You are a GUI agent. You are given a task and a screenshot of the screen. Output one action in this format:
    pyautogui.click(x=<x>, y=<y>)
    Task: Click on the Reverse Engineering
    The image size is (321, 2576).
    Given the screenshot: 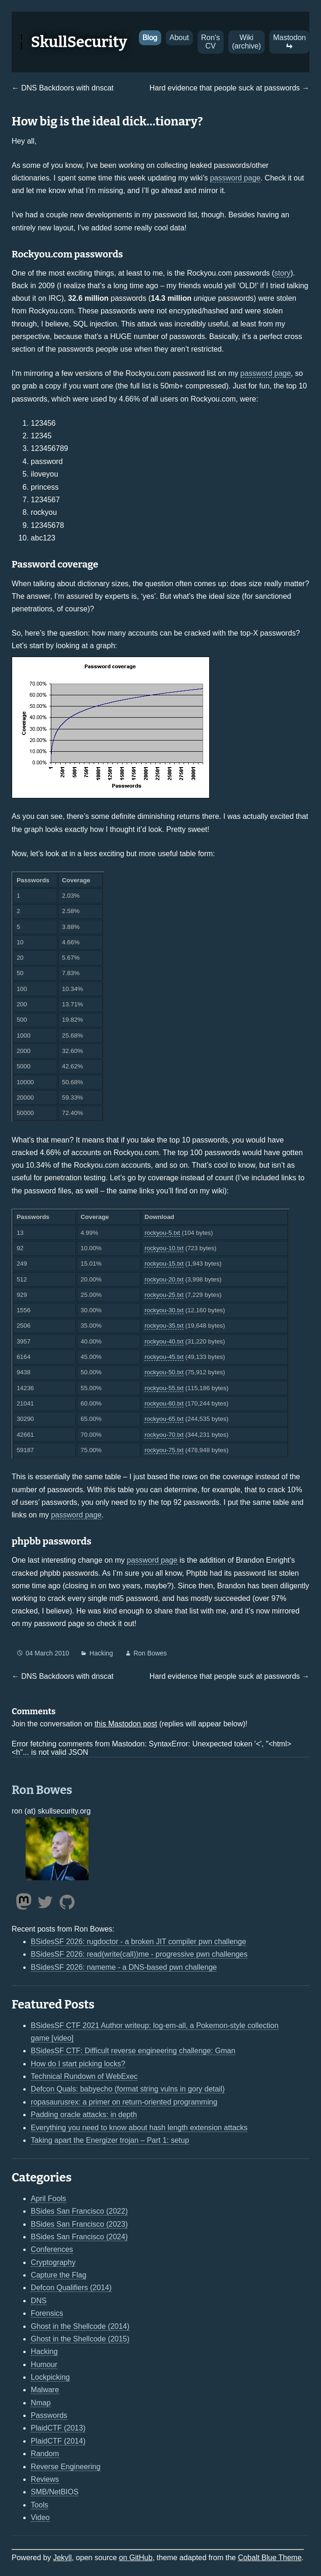 What is the action you would take?
    pyautogui.click(x=65, y=2467)
    